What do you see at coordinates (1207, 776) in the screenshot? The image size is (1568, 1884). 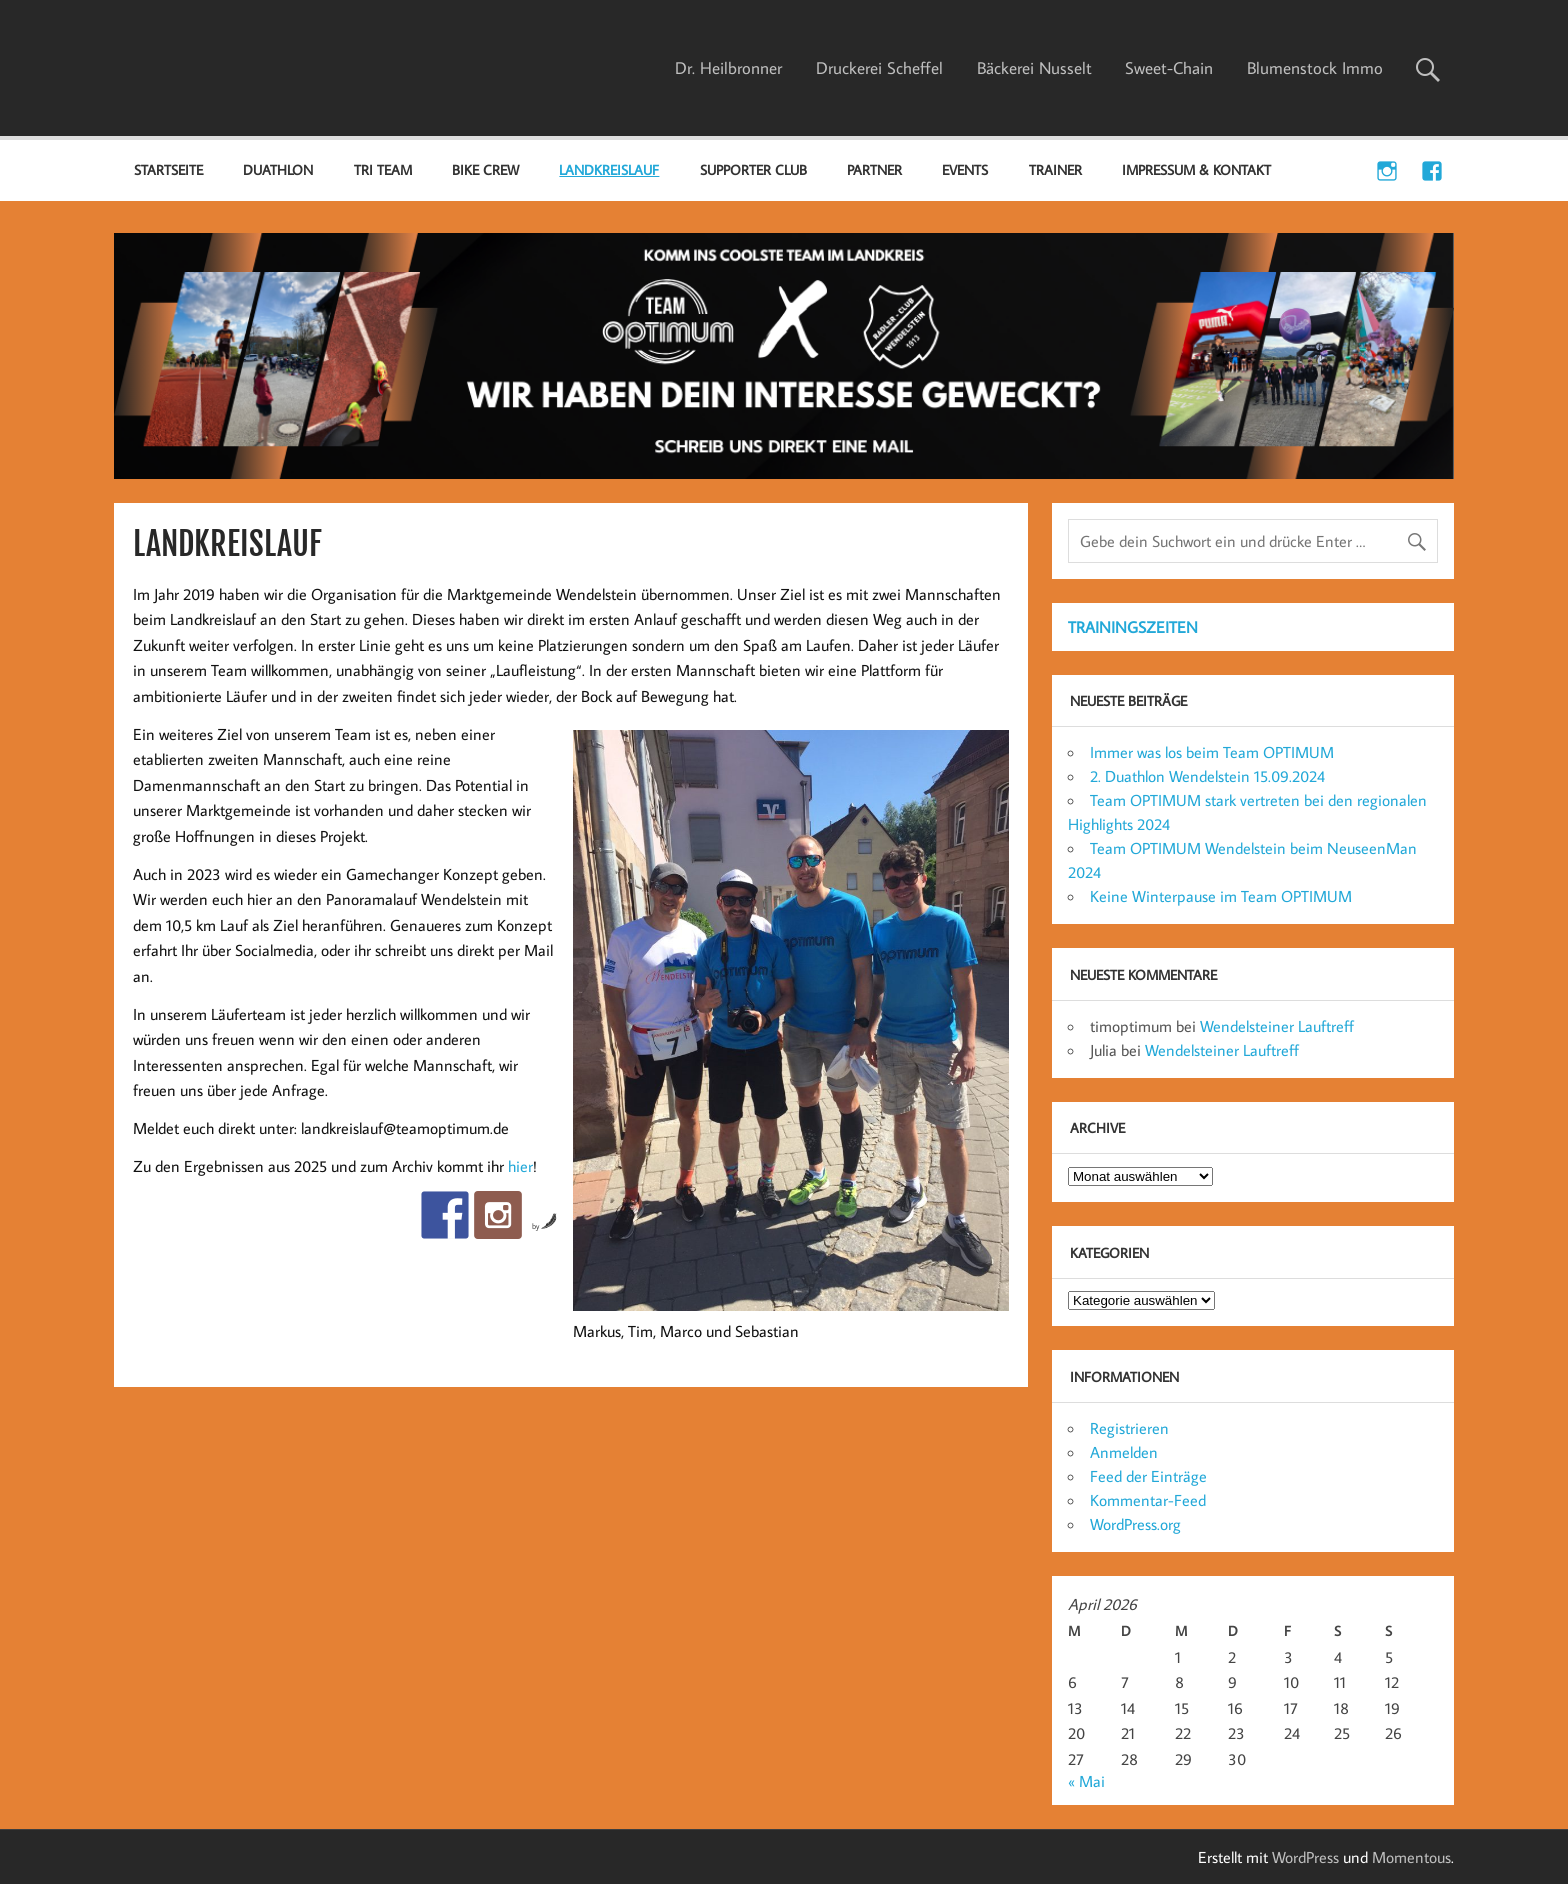 I see `2. Duathlon Wendelstein 15.09.2024` at bounding box center [1207, 776].